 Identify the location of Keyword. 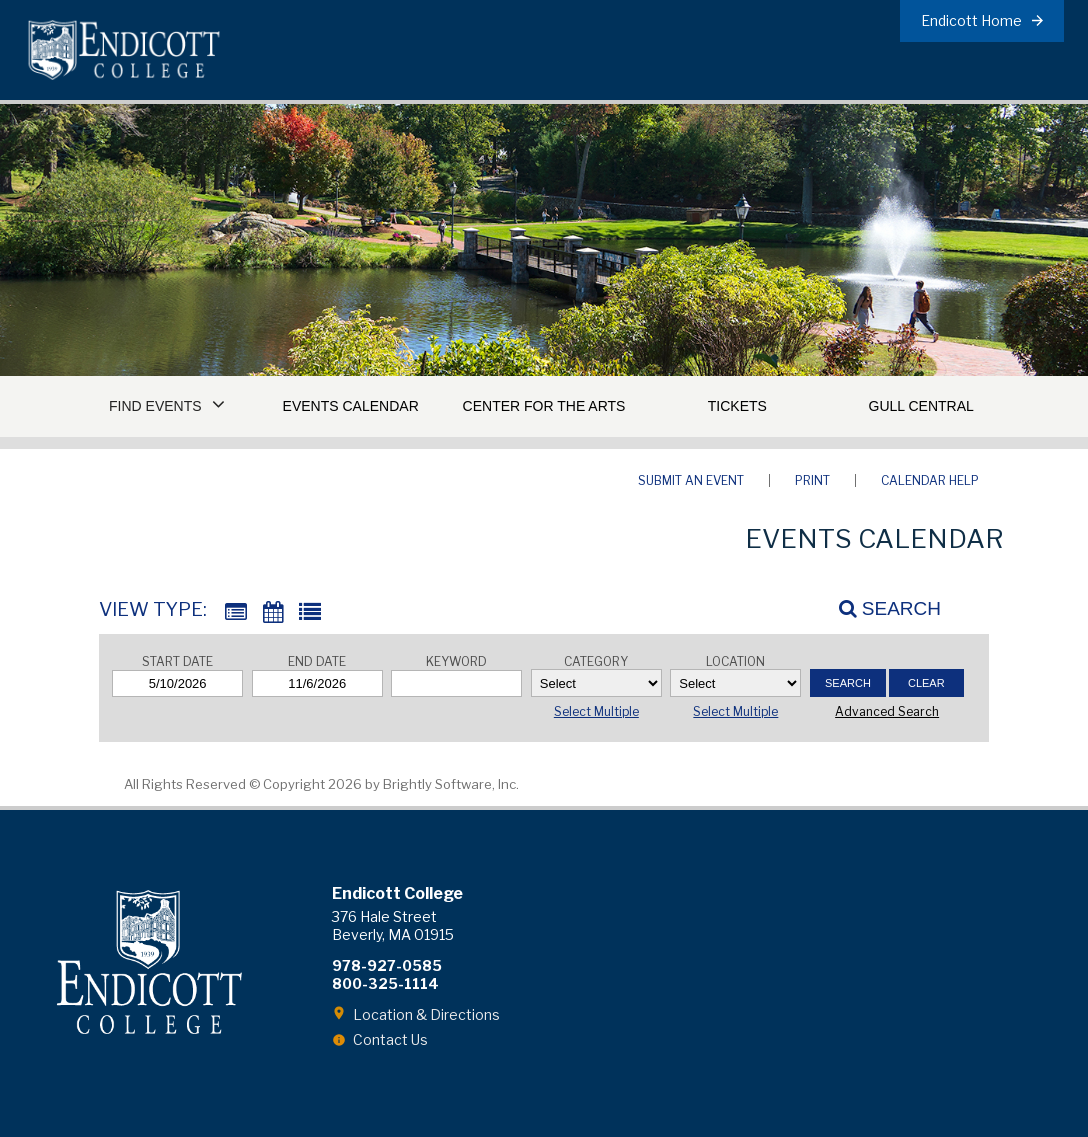
(456, 661).